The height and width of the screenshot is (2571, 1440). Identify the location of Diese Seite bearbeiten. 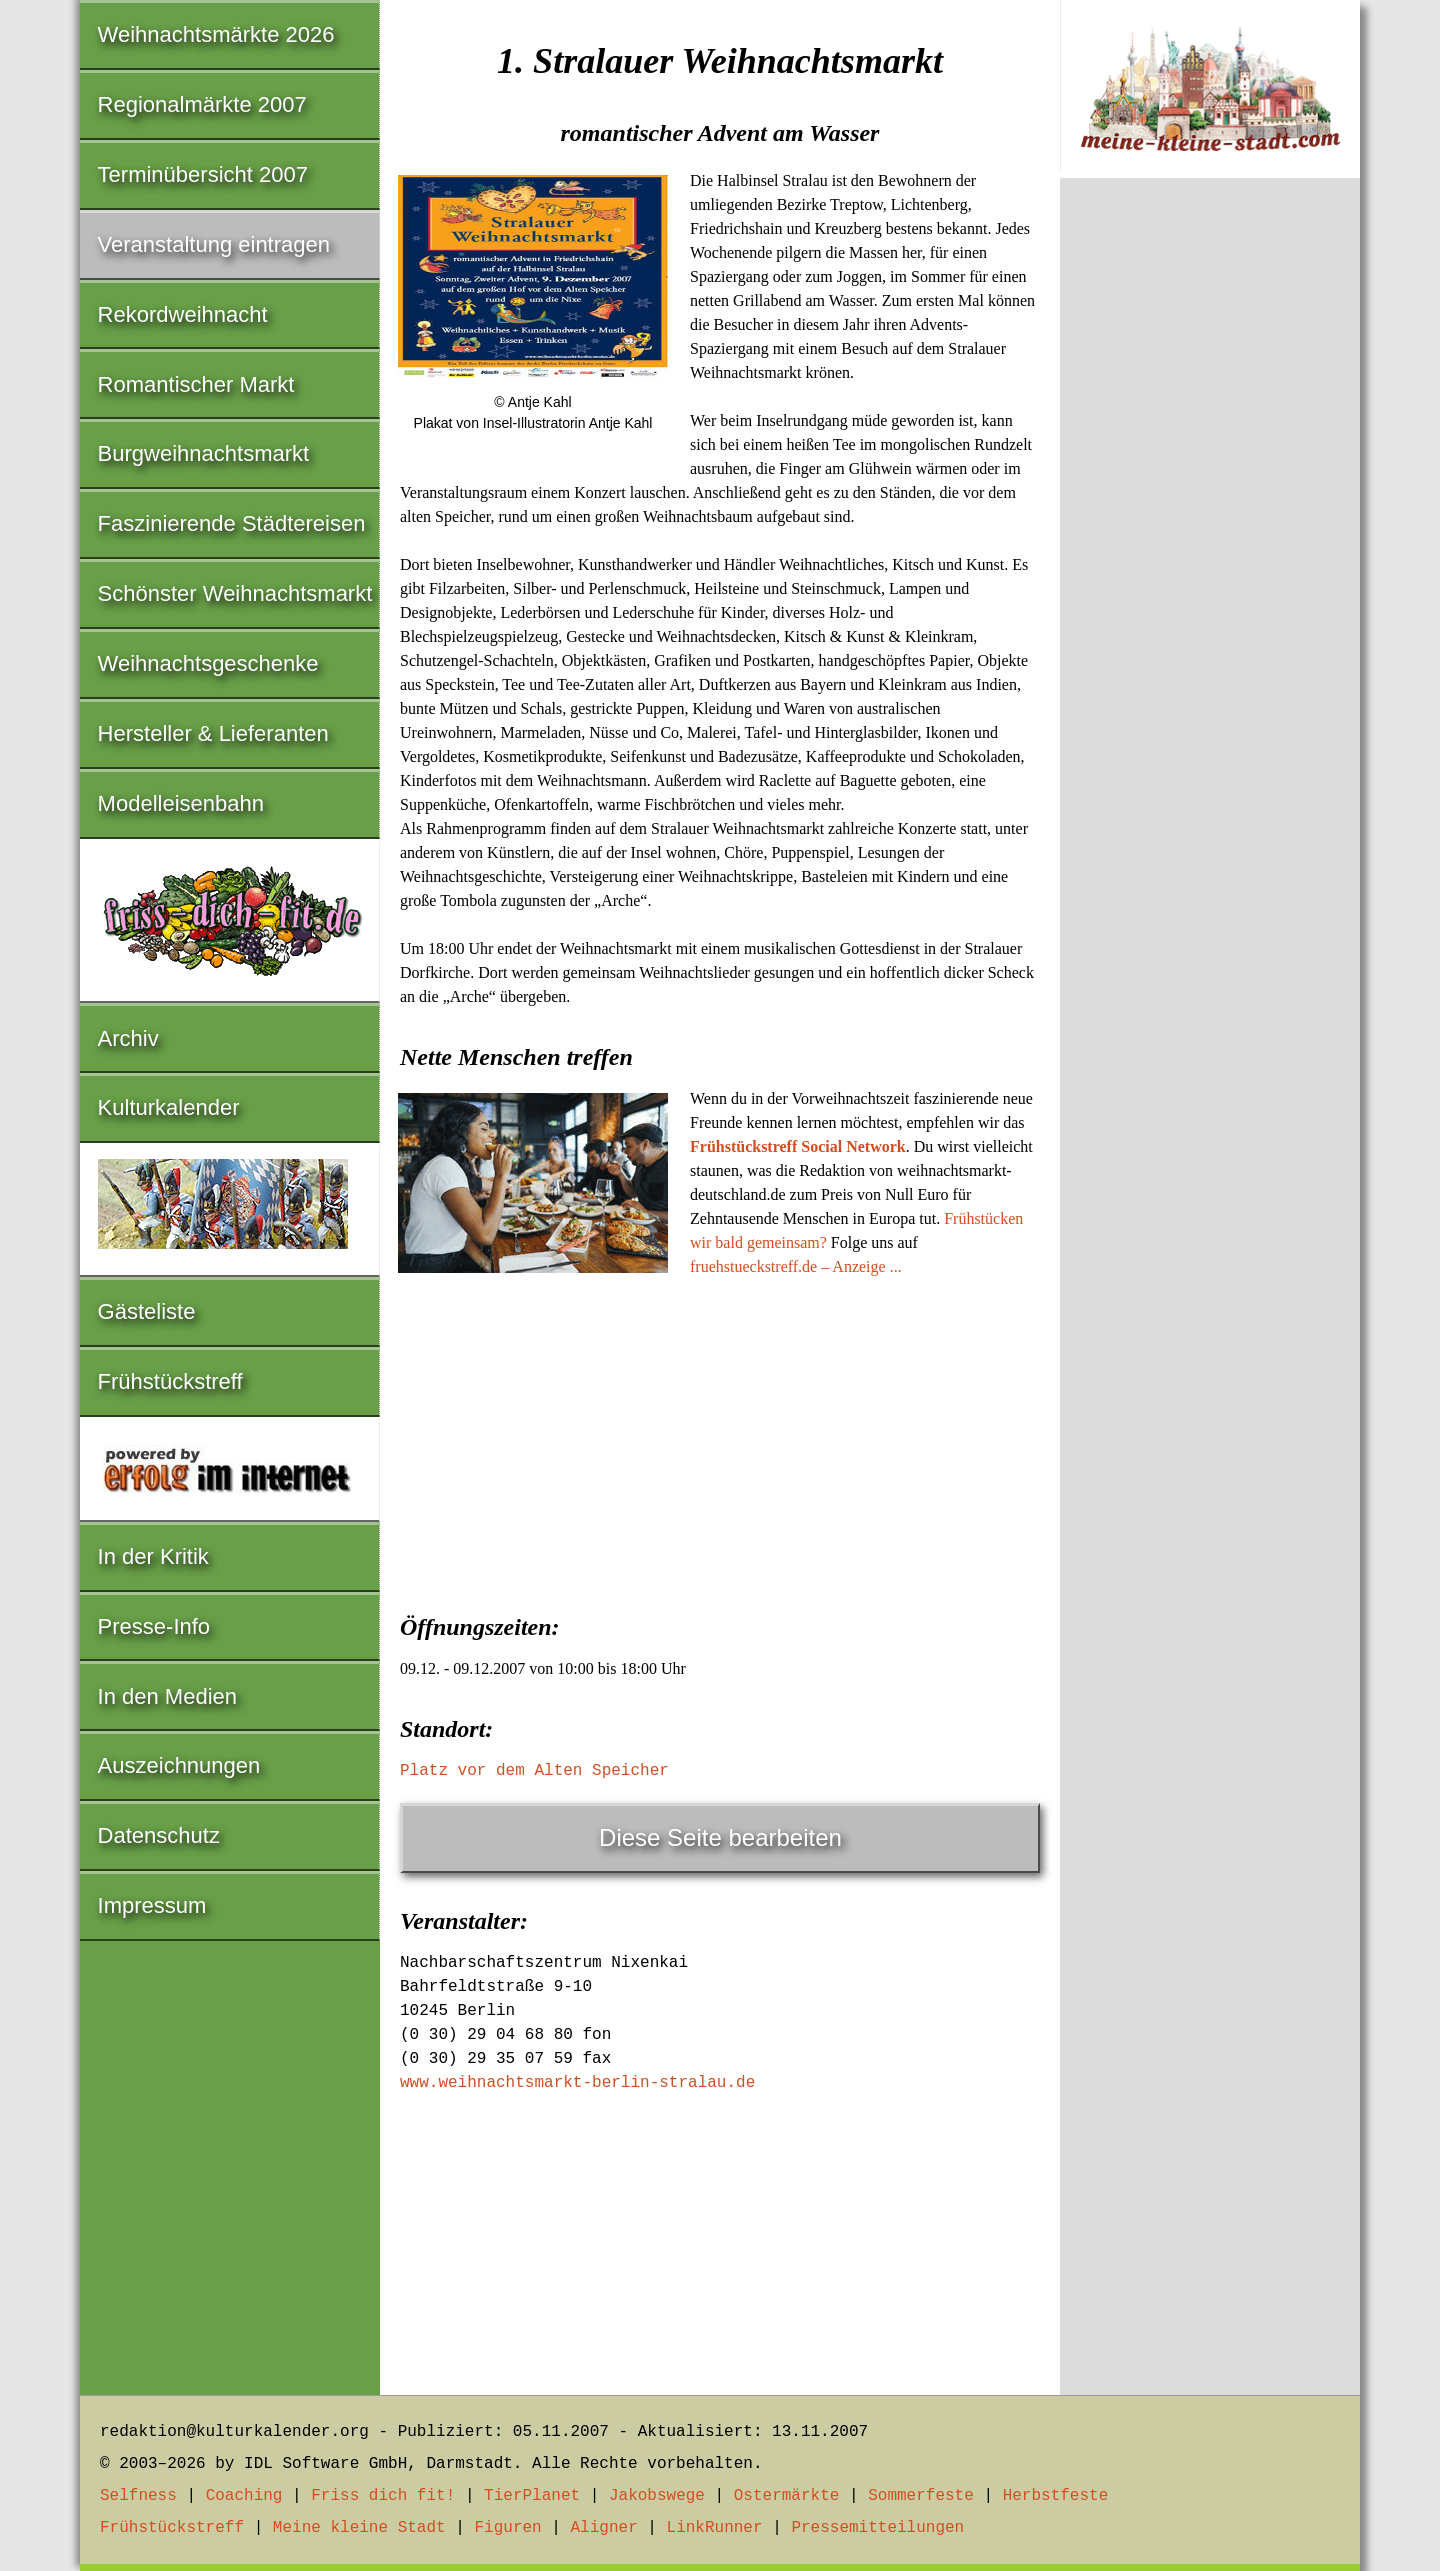
(720, 1837).